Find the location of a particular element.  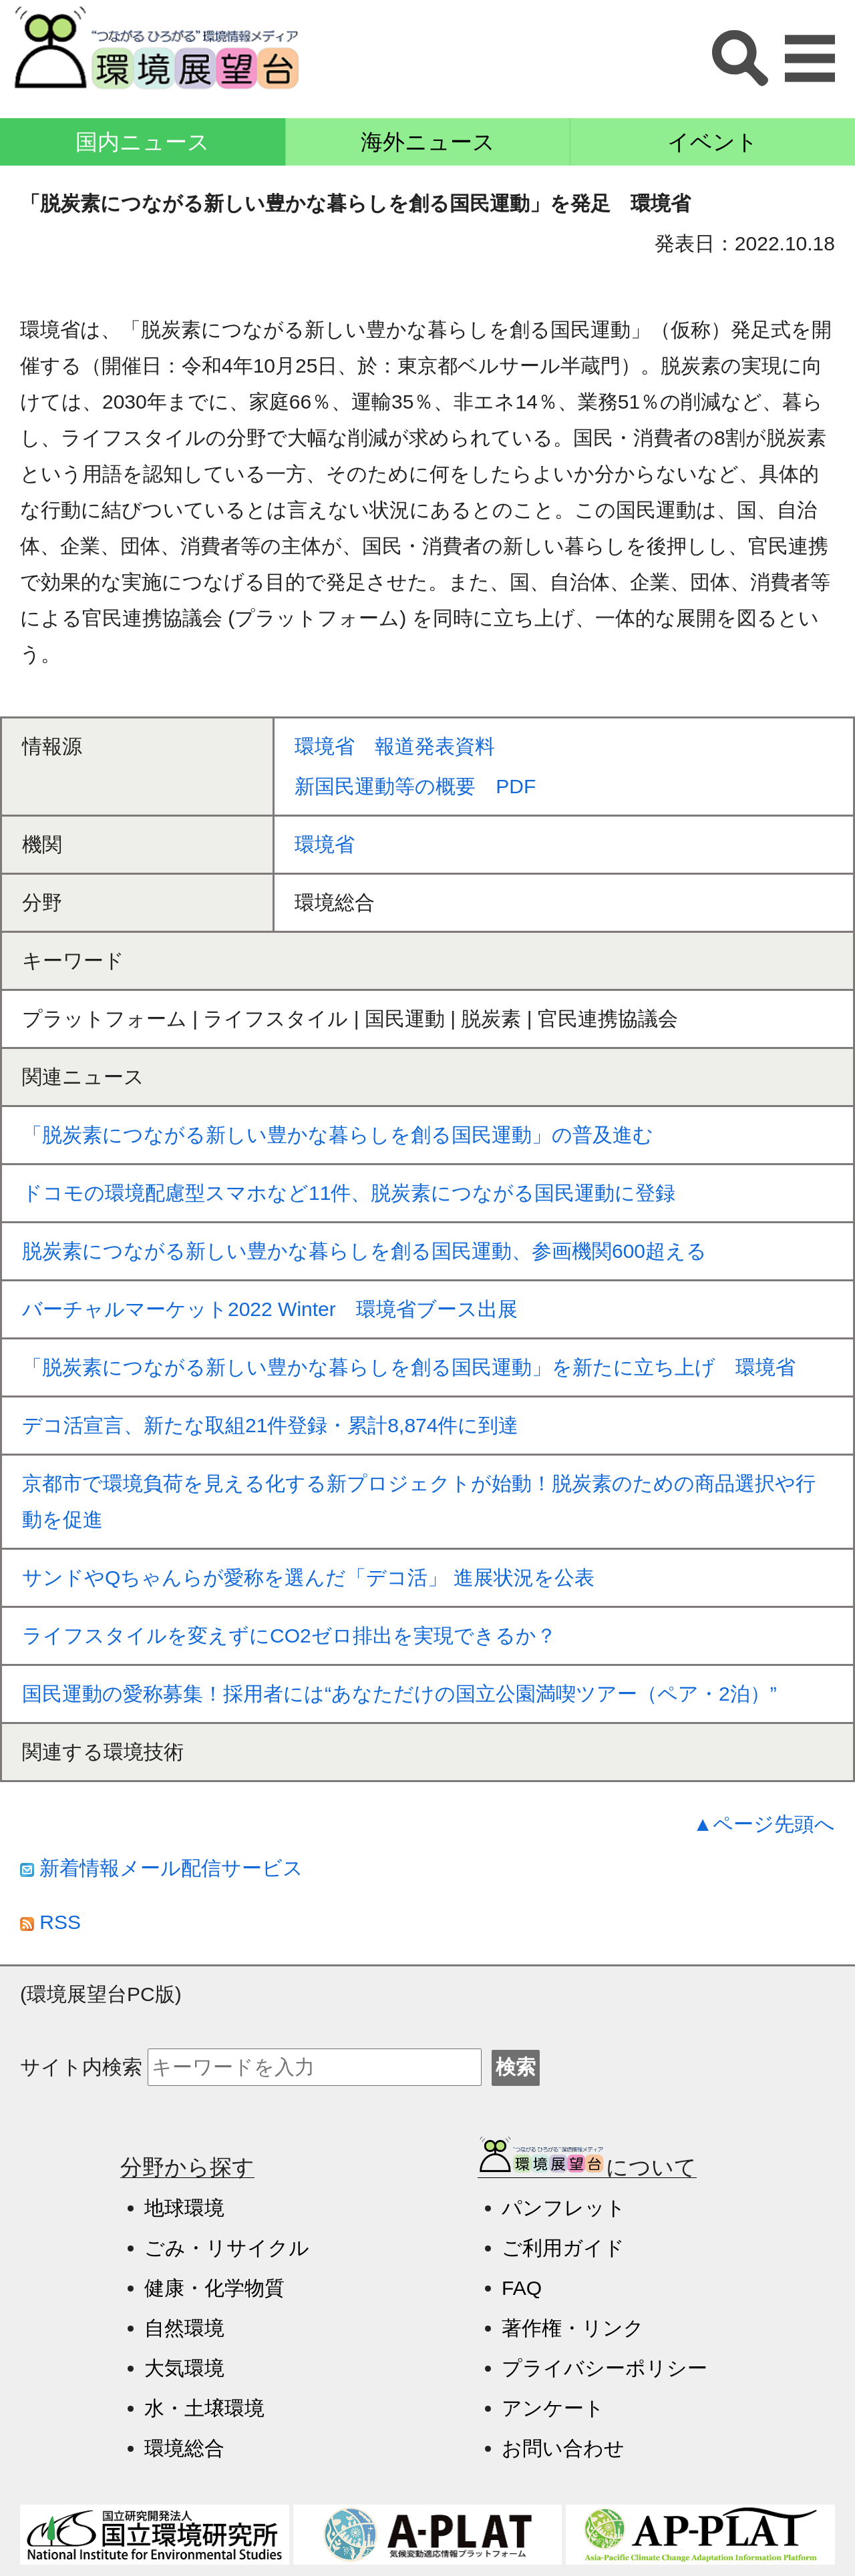

ご利用ガイド is located at coordinates (563, 2248).